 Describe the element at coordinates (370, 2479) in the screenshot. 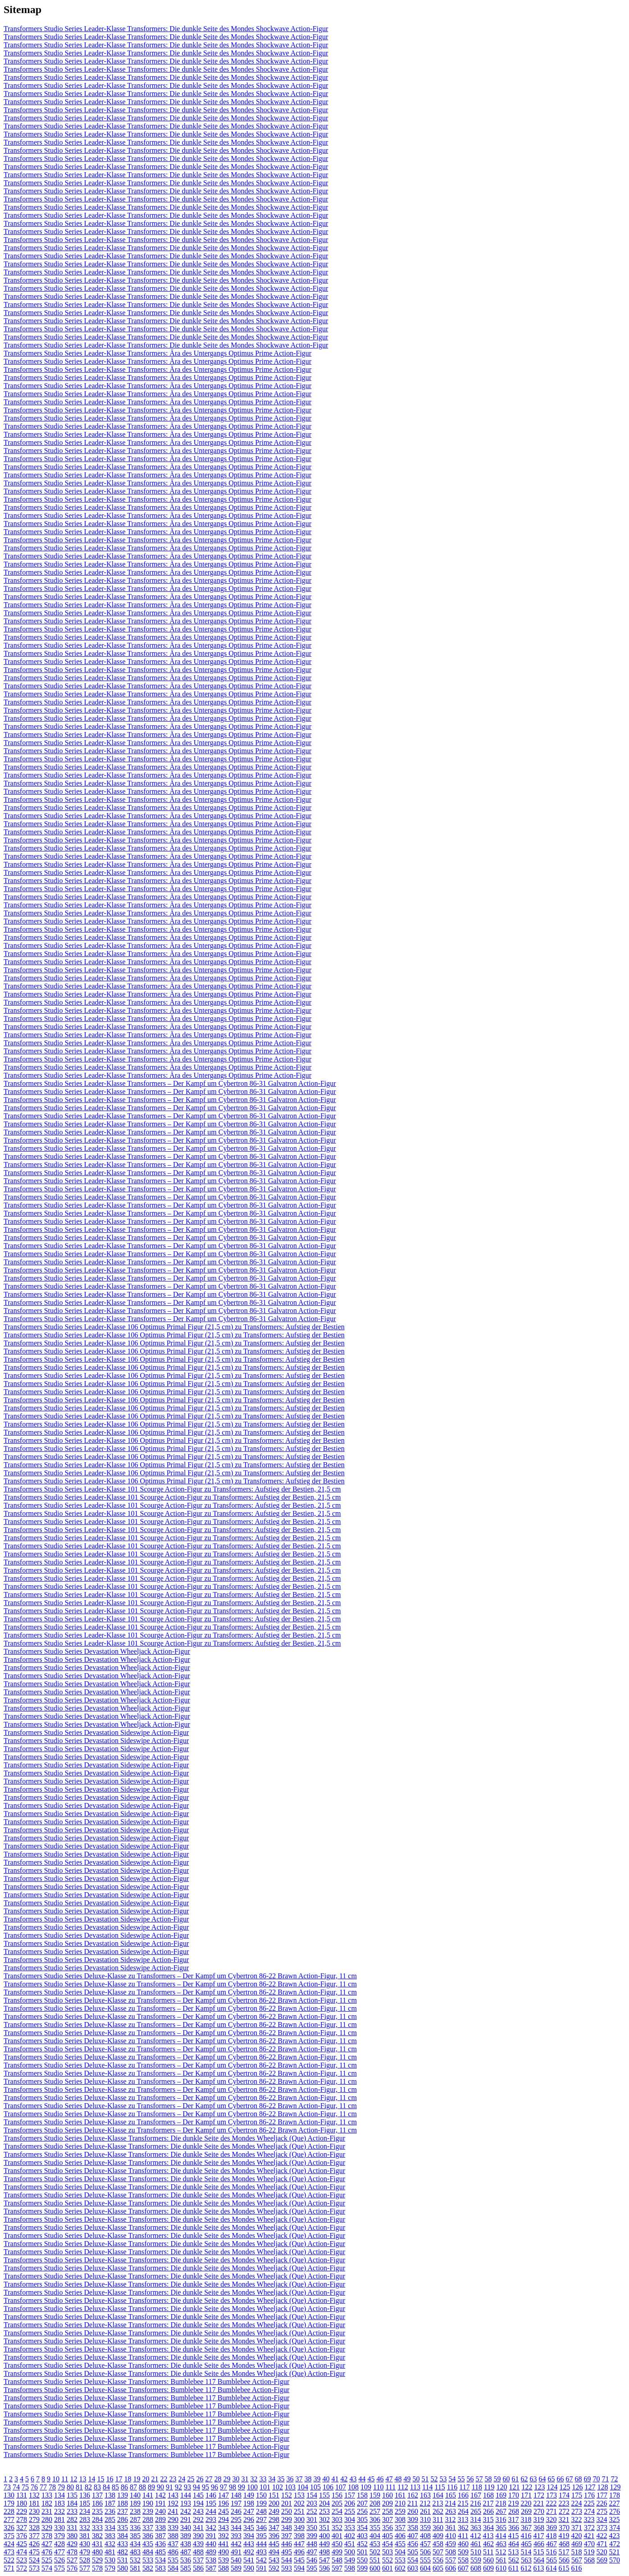

I see `45` at that location.